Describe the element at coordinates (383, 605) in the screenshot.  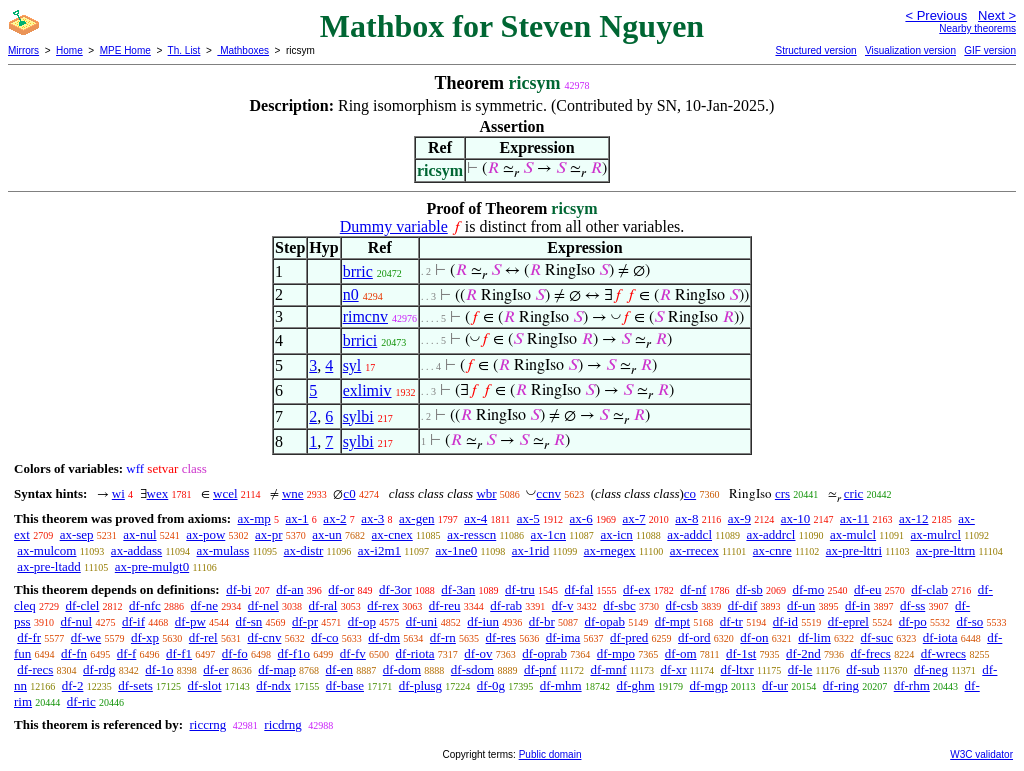
I see `df-rex` at that location.